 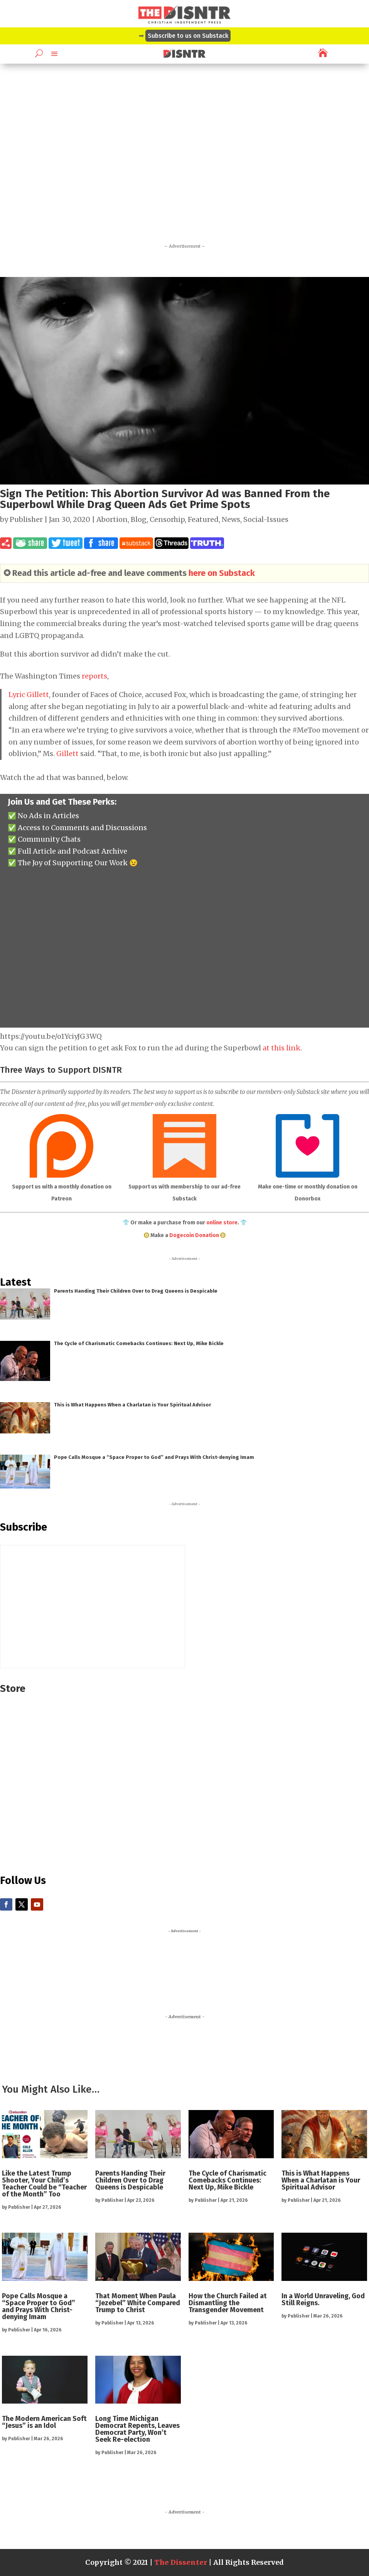 I want to click on Long Time Michigan Democrat Repents, Leaves Democrat Party, Won’t Seek Re-election, so click(x=137, y=2429).